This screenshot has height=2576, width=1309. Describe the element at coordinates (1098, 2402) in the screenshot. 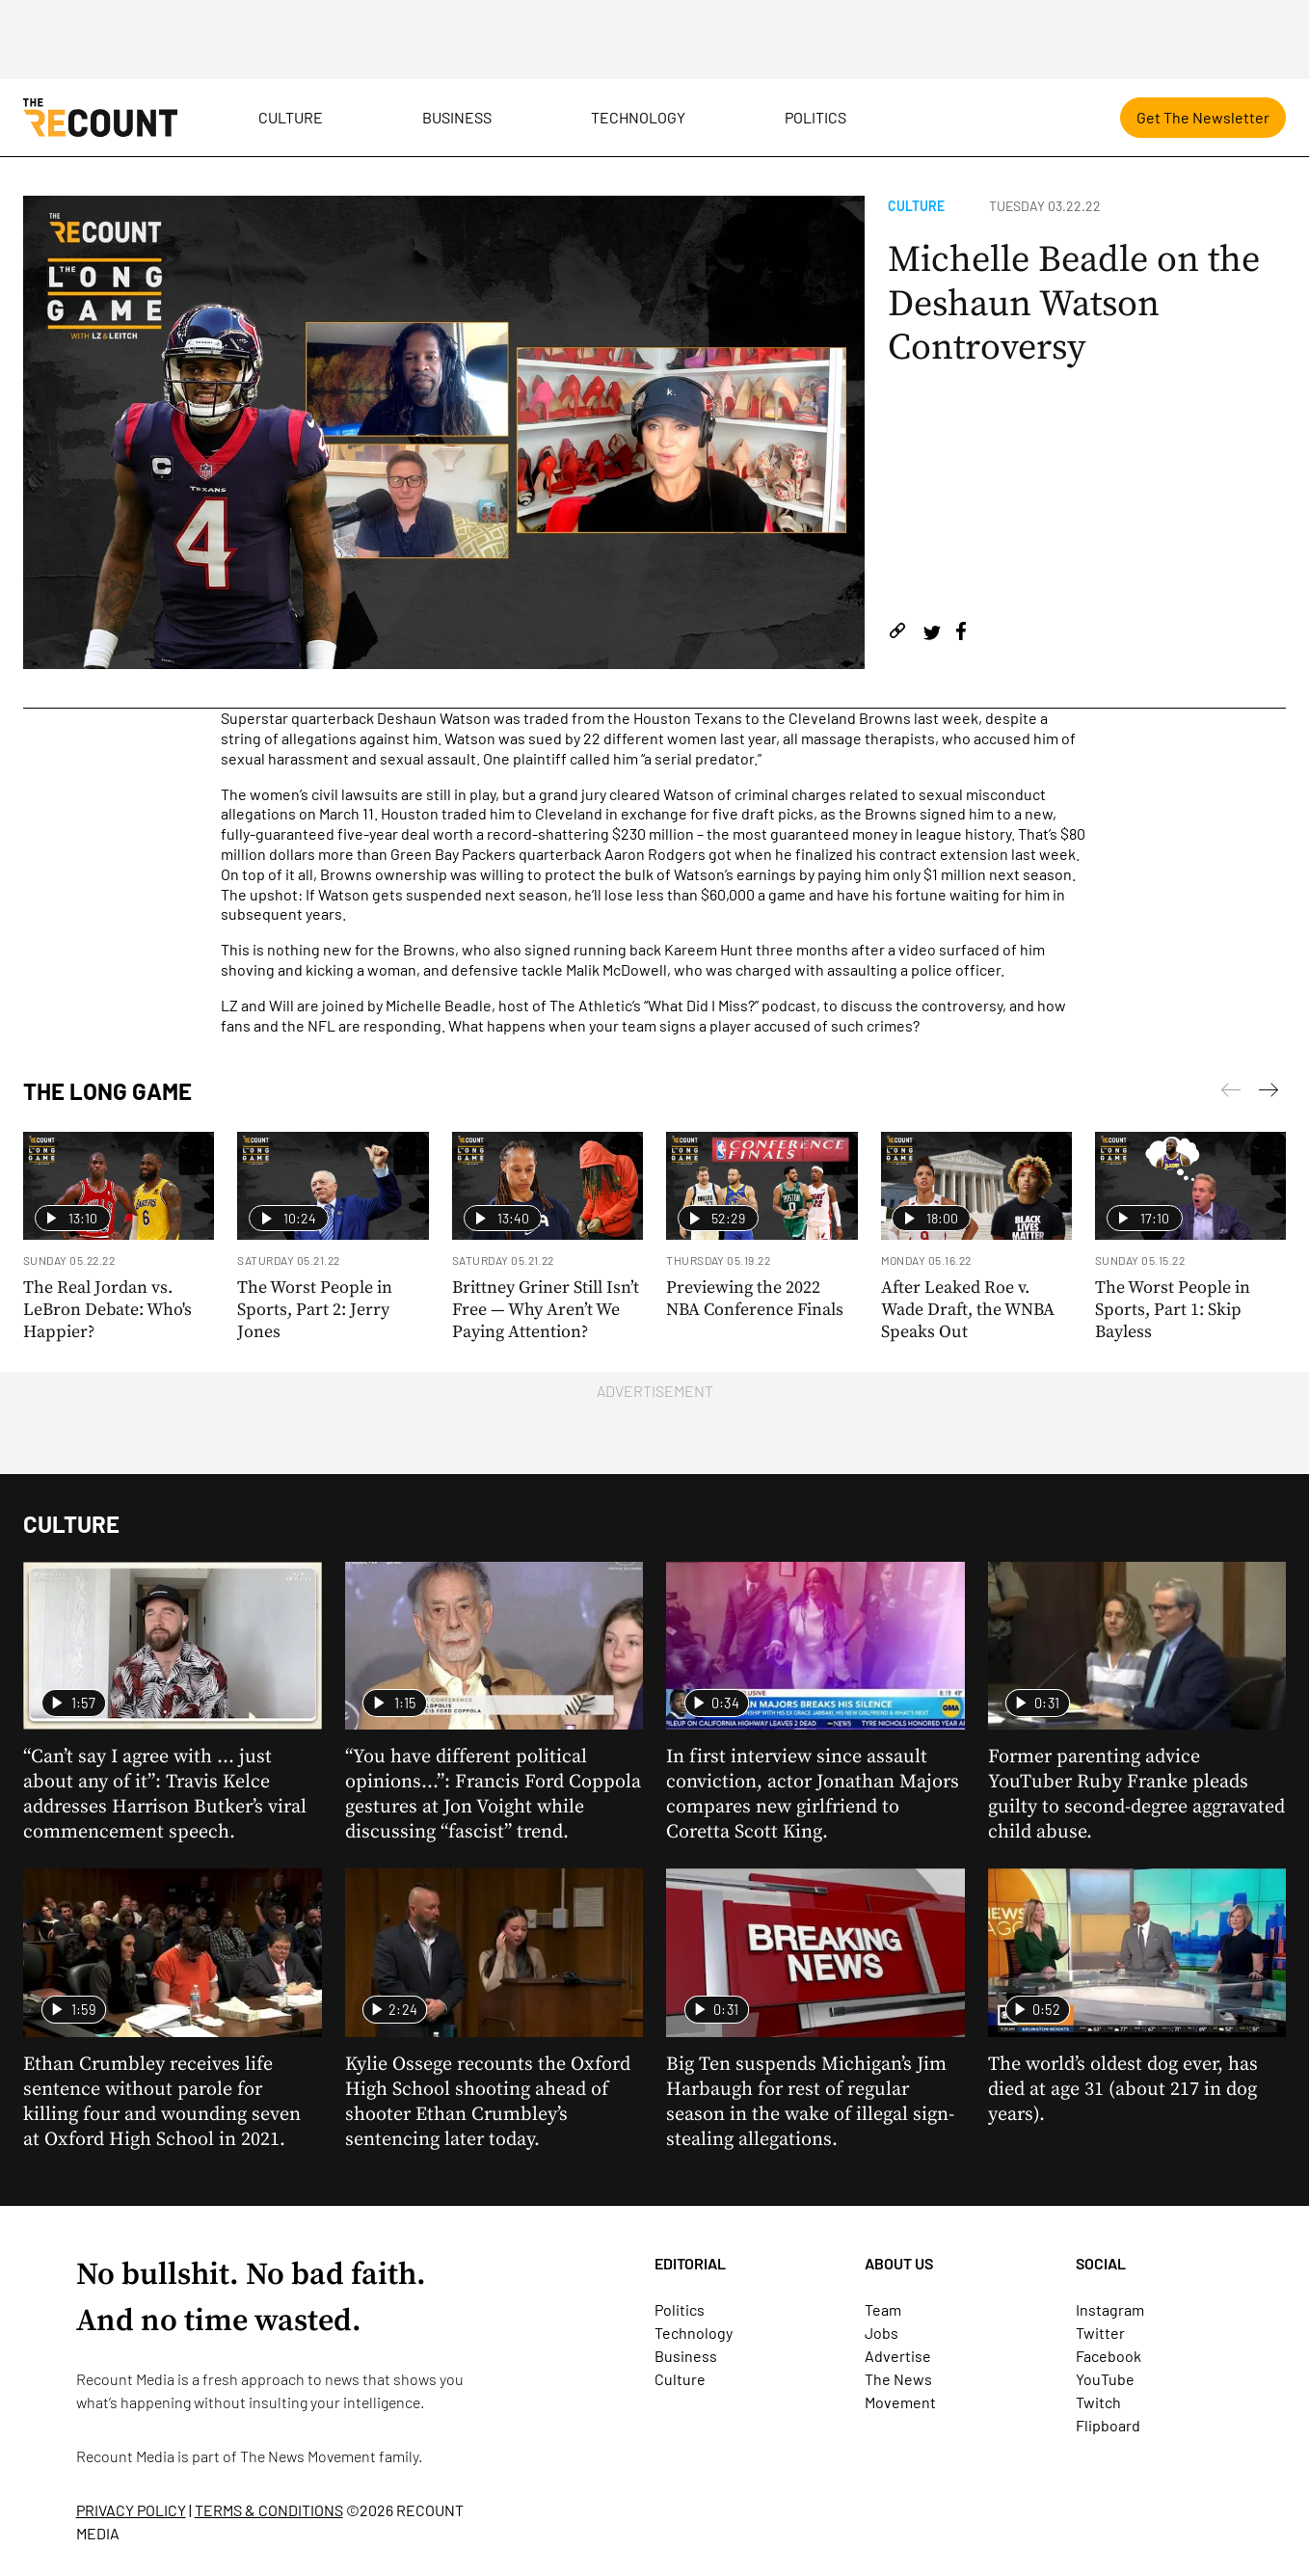

I see `Twitch` at that location.